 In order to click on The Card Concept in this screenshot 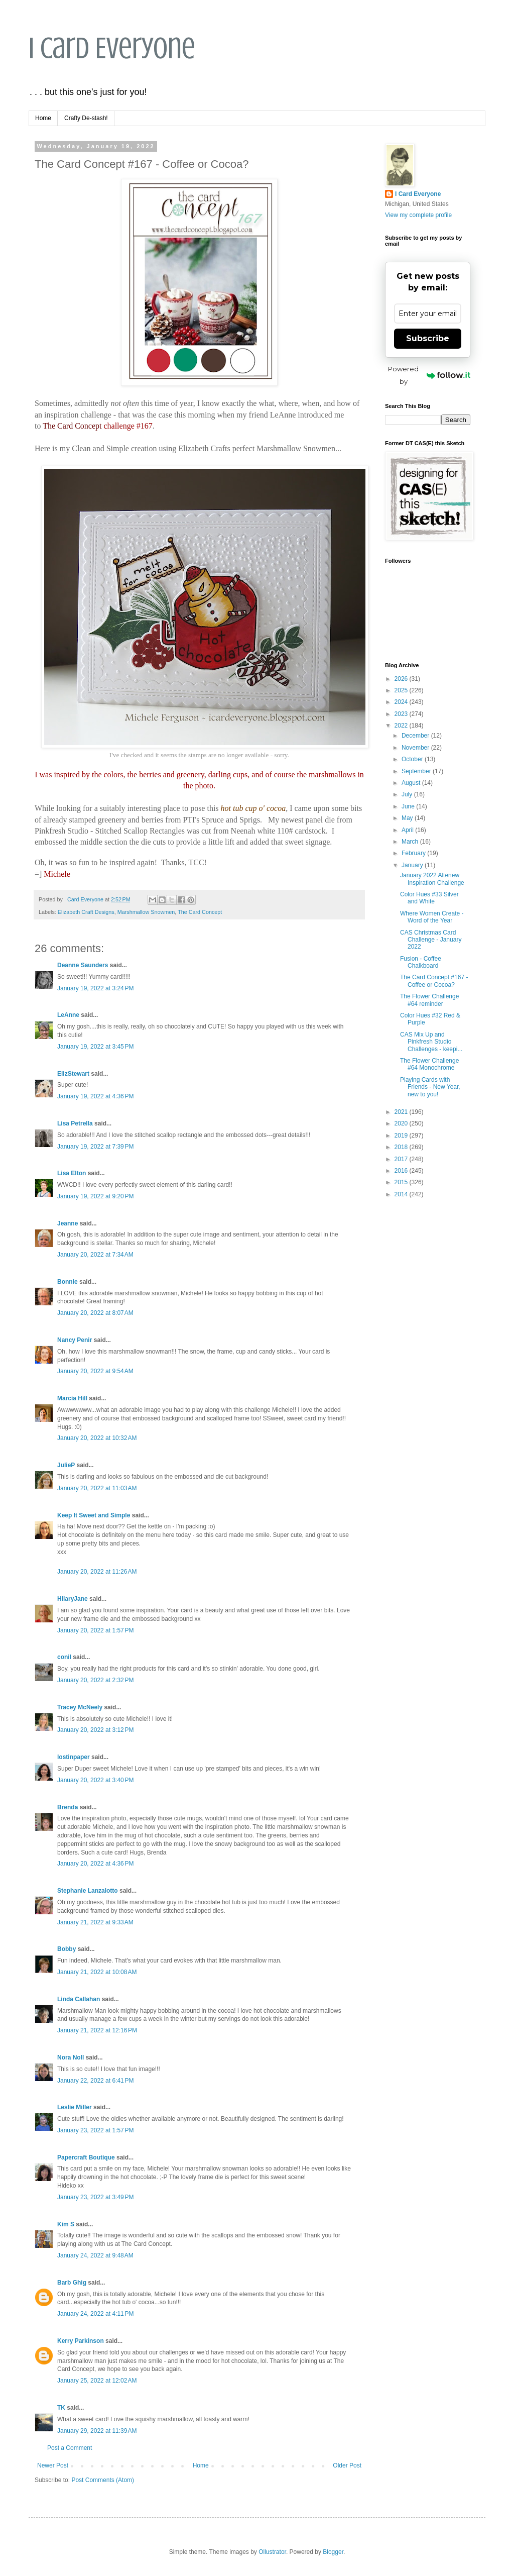, I will do `click(200, 912)`.